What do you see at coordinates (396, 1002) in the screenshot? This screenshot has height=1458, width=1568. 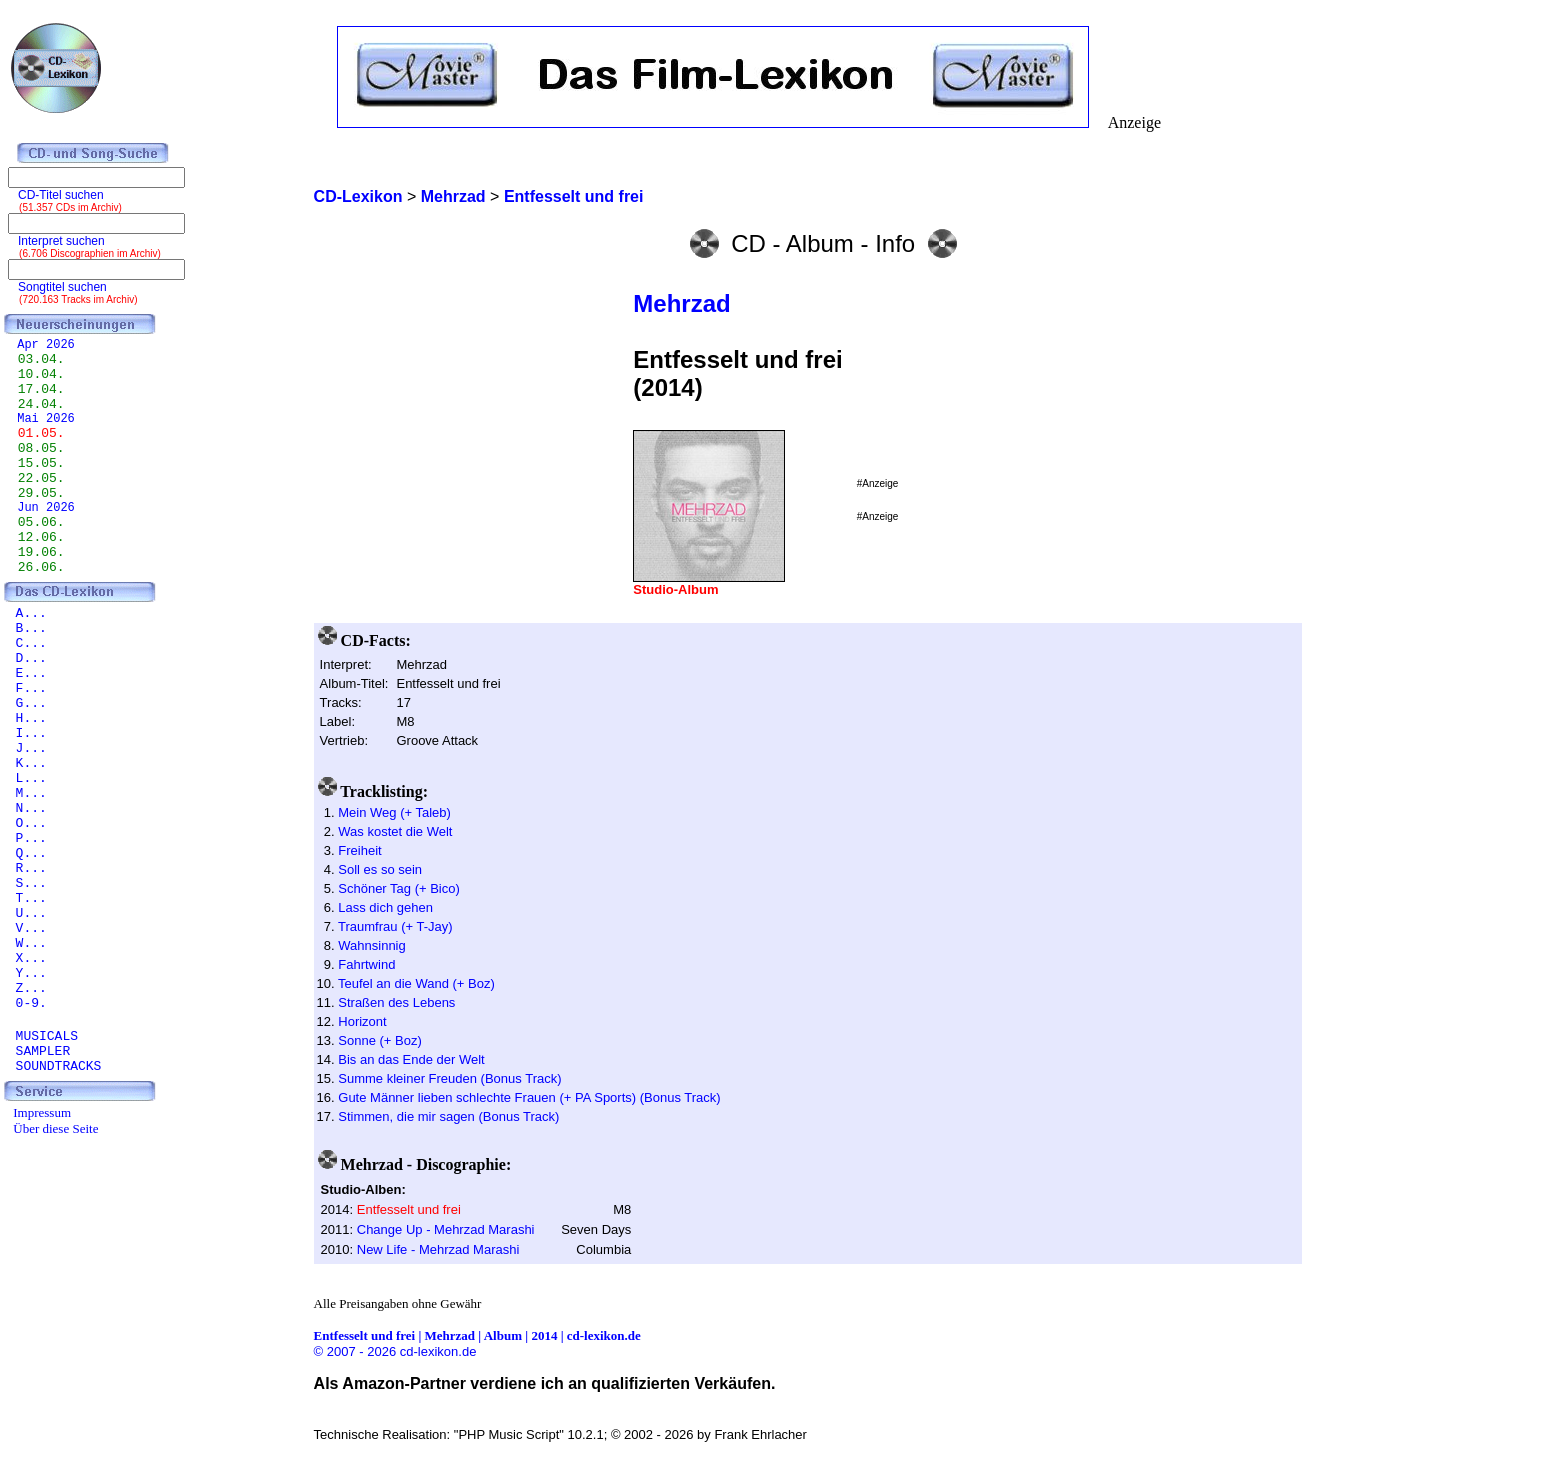 I see `Straßen des Lebens` at bounding box center [396, 1002].